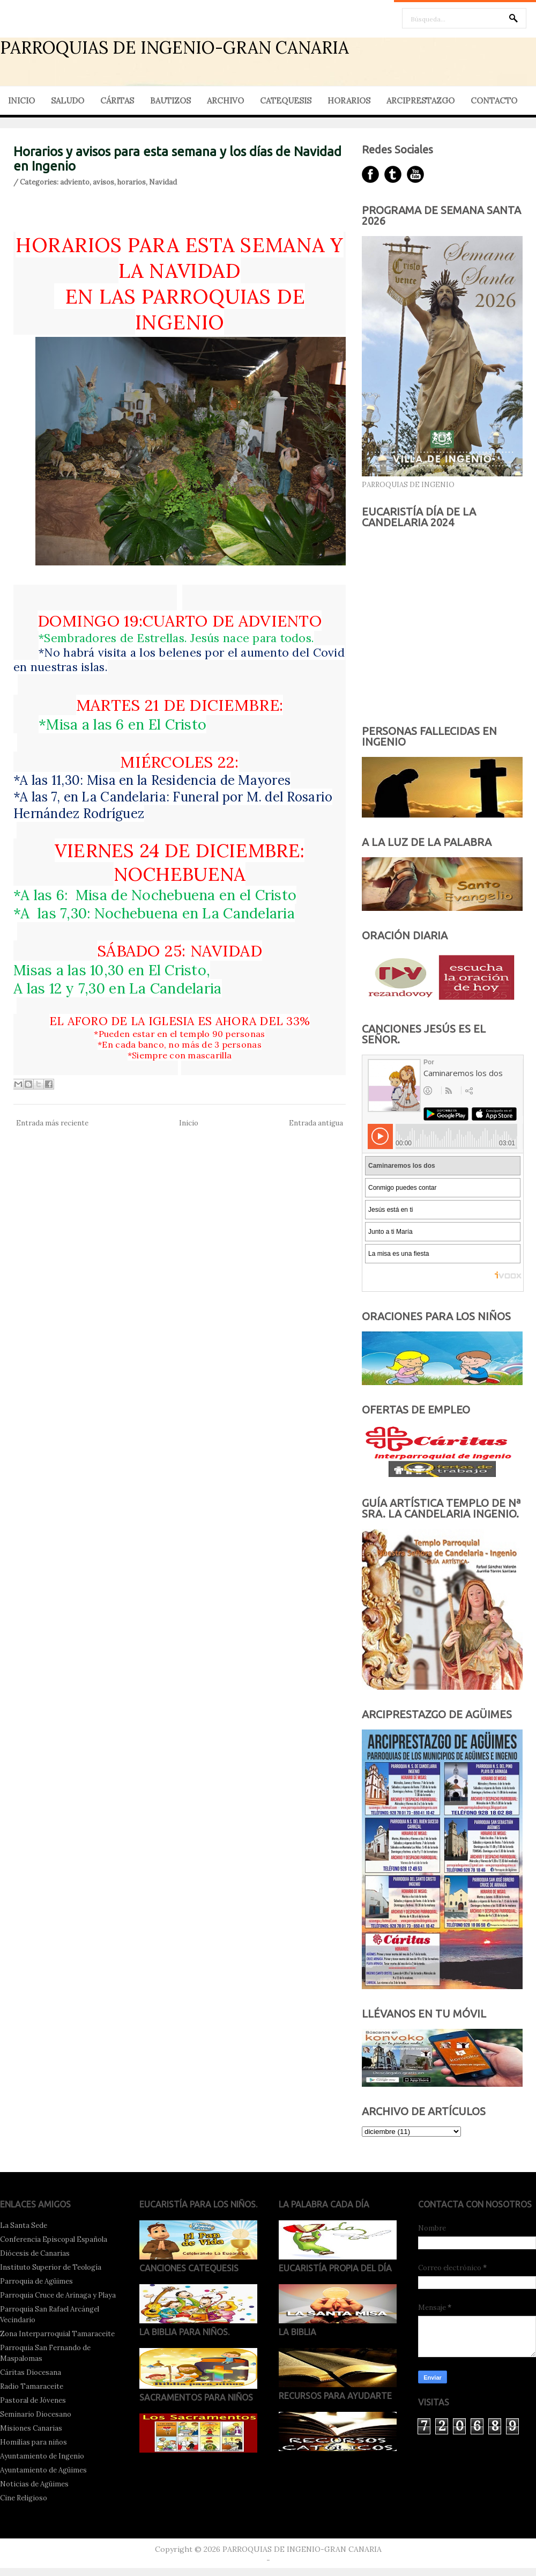 The width and height of the screenshot is (536, 2576). I want to click on Misiones Canarias, so click(31, 2428).